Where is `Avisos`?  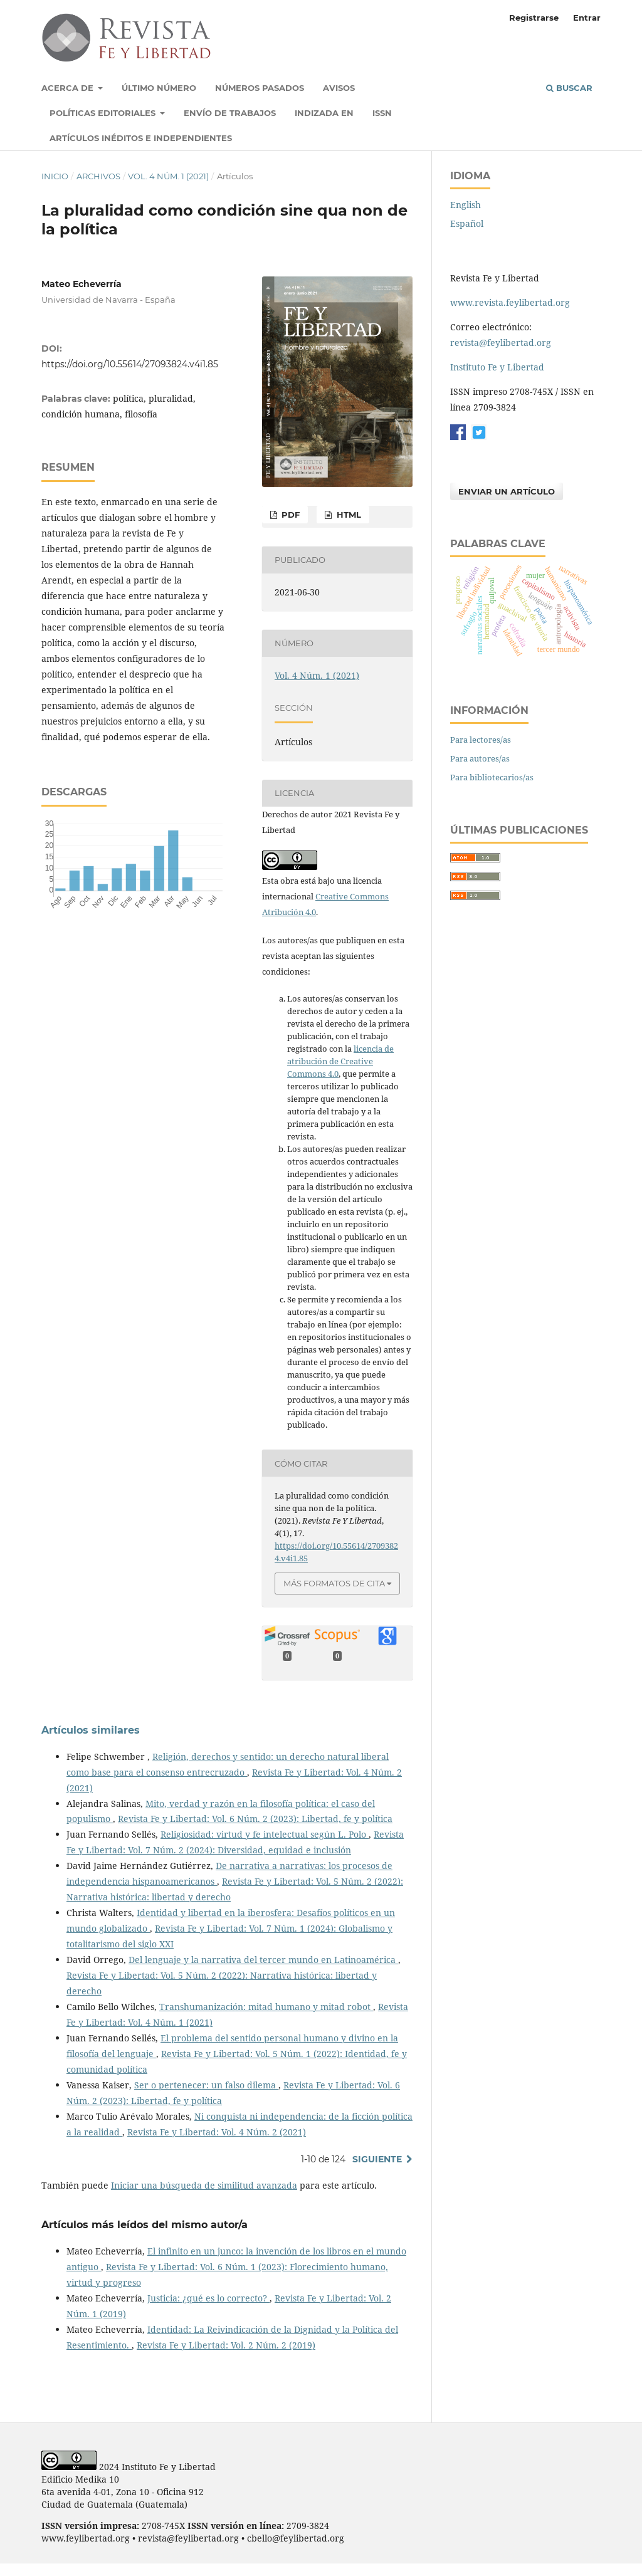
Avisos is located at coordinates (339, 88).